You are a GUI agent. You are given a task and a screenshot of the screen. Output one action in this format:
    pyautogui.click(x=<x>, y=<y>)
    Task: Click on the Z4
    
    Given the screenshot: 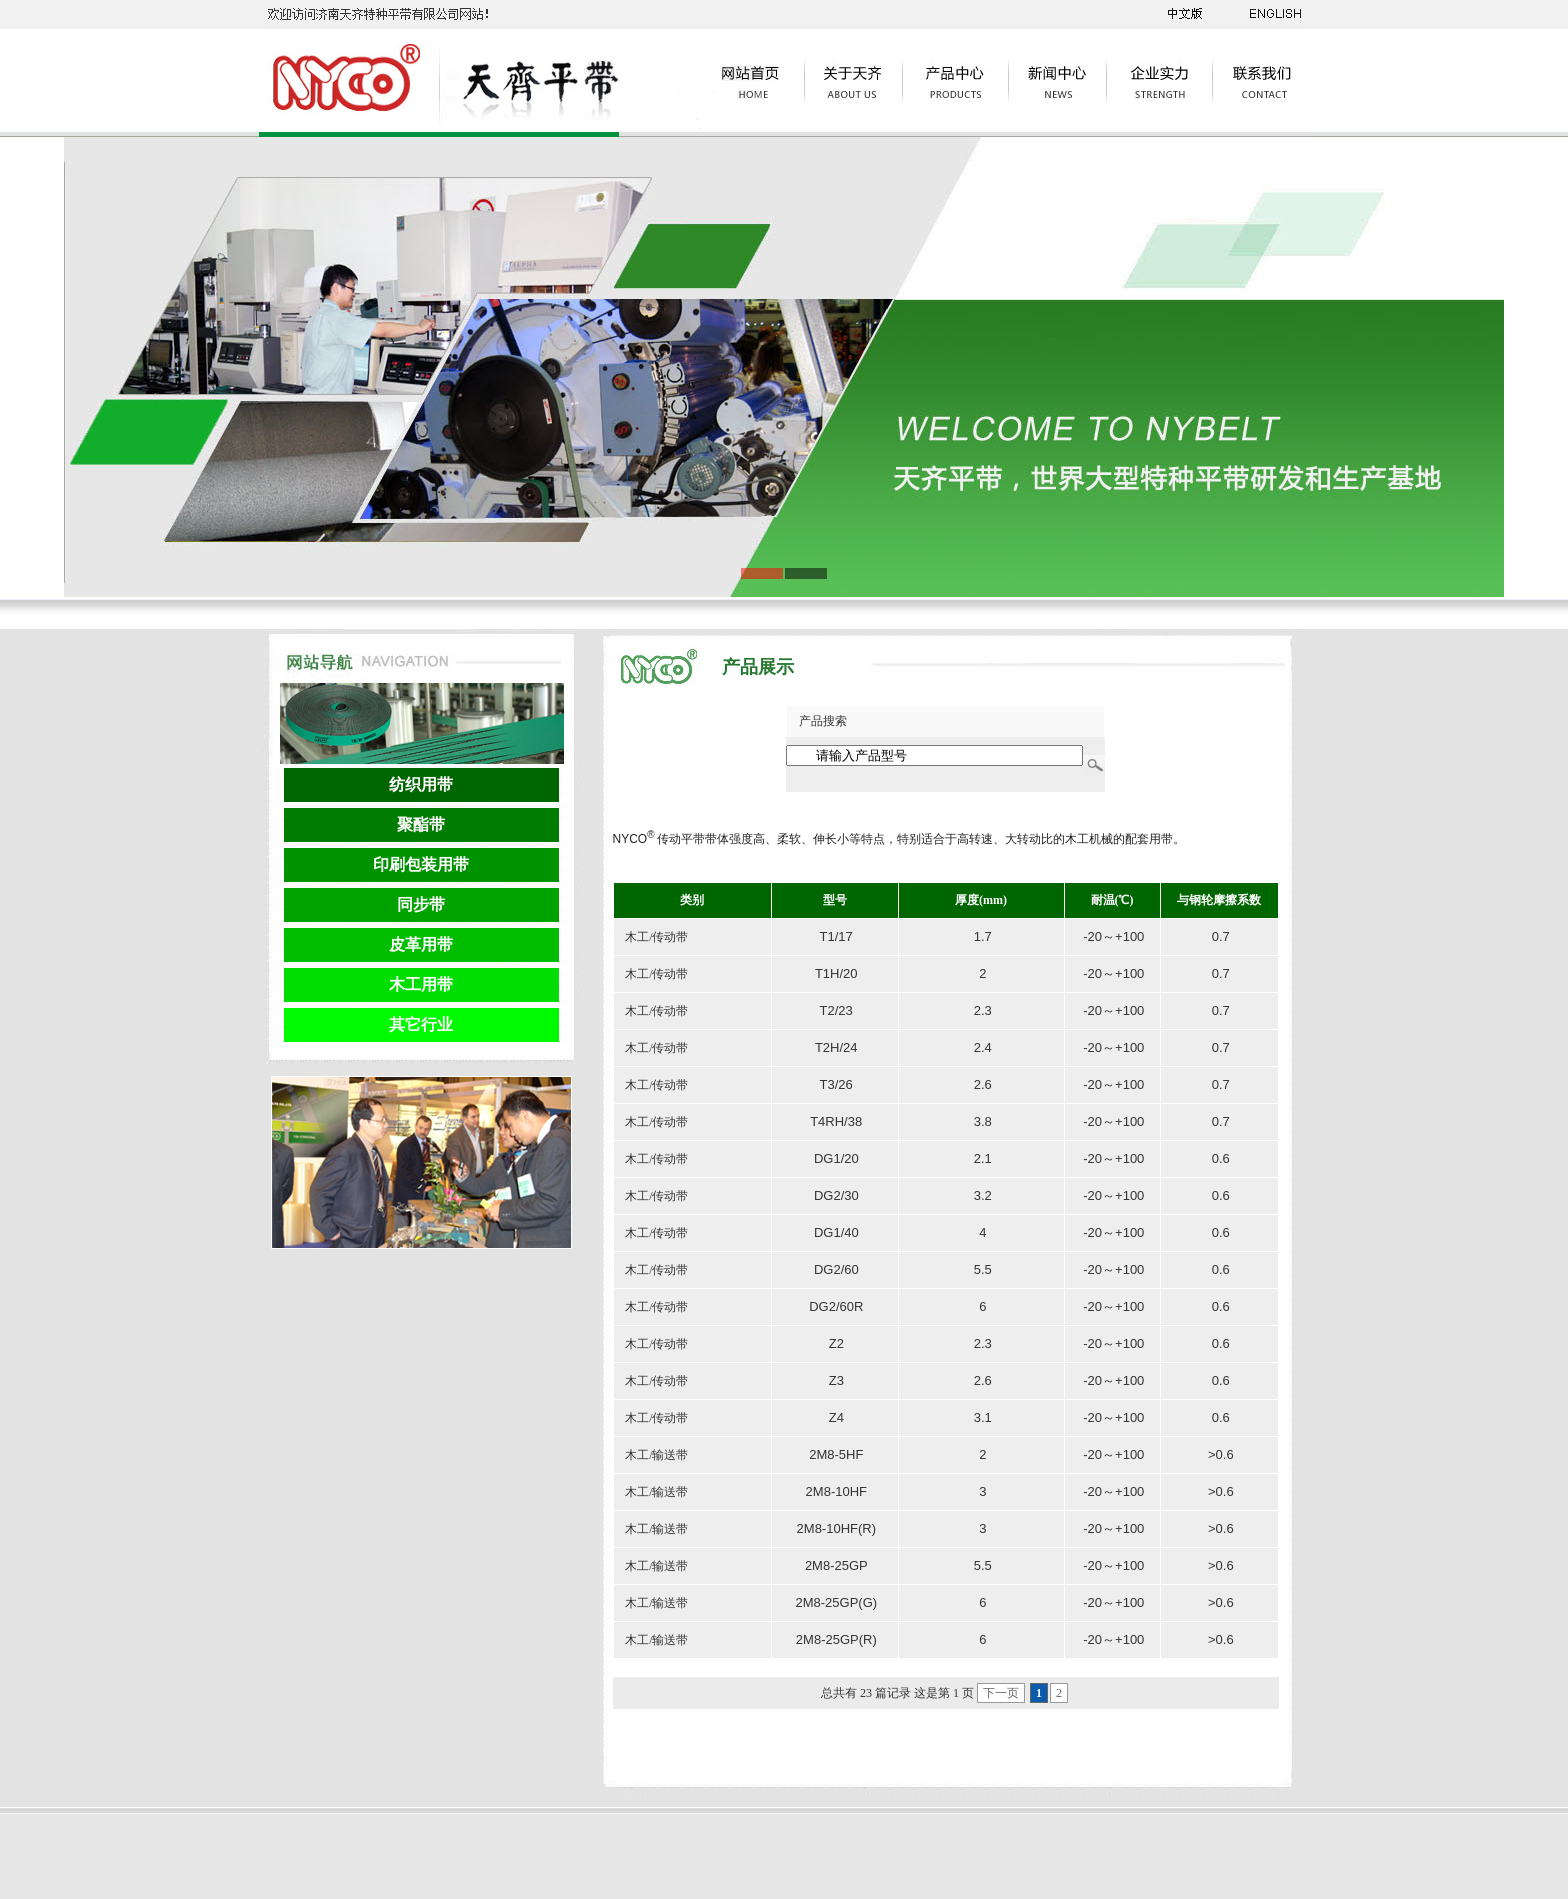 What is the action you would take?
    pyautogui.click(x=836, y=1417)
    